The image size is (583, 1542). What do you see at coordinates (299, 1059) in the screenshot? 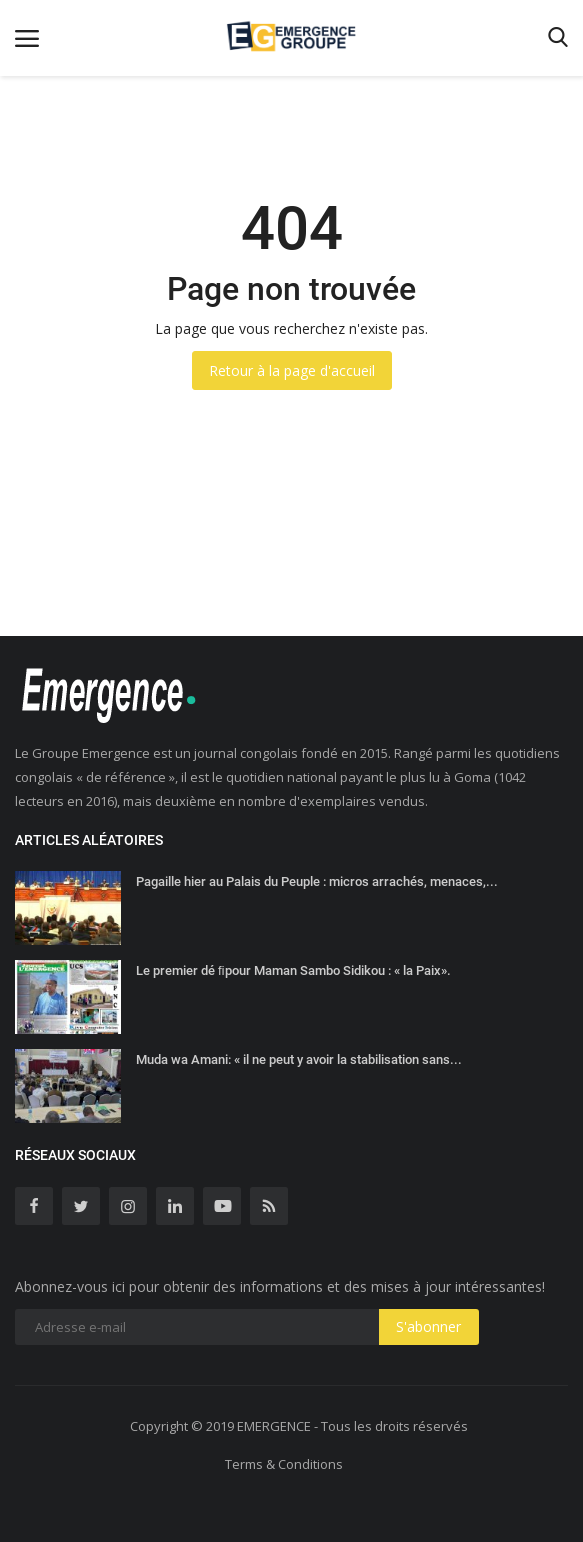
I see `Muda wa Amani: « il ne peut y avoir la stabilisation sans...` at bounding box center [299, 1059].